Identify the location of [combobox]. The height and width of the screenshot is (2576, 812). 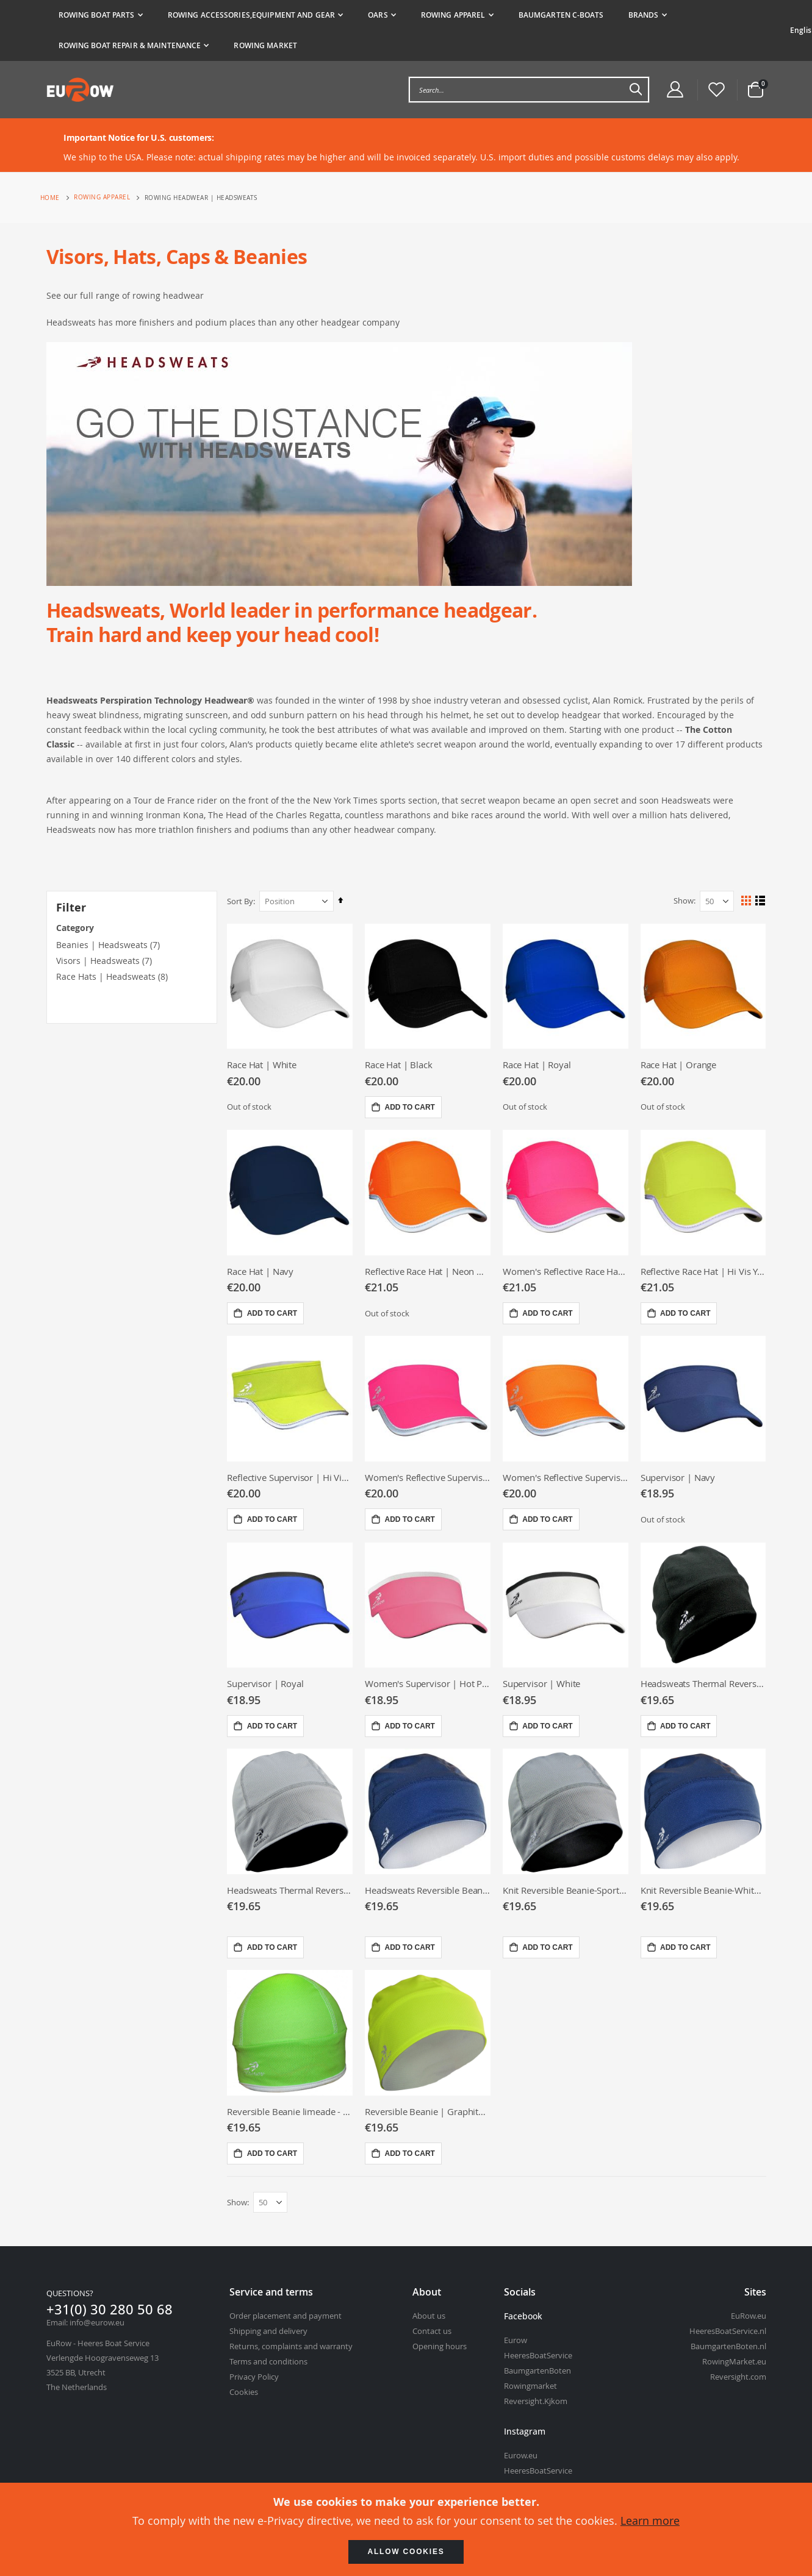
(529, 89).